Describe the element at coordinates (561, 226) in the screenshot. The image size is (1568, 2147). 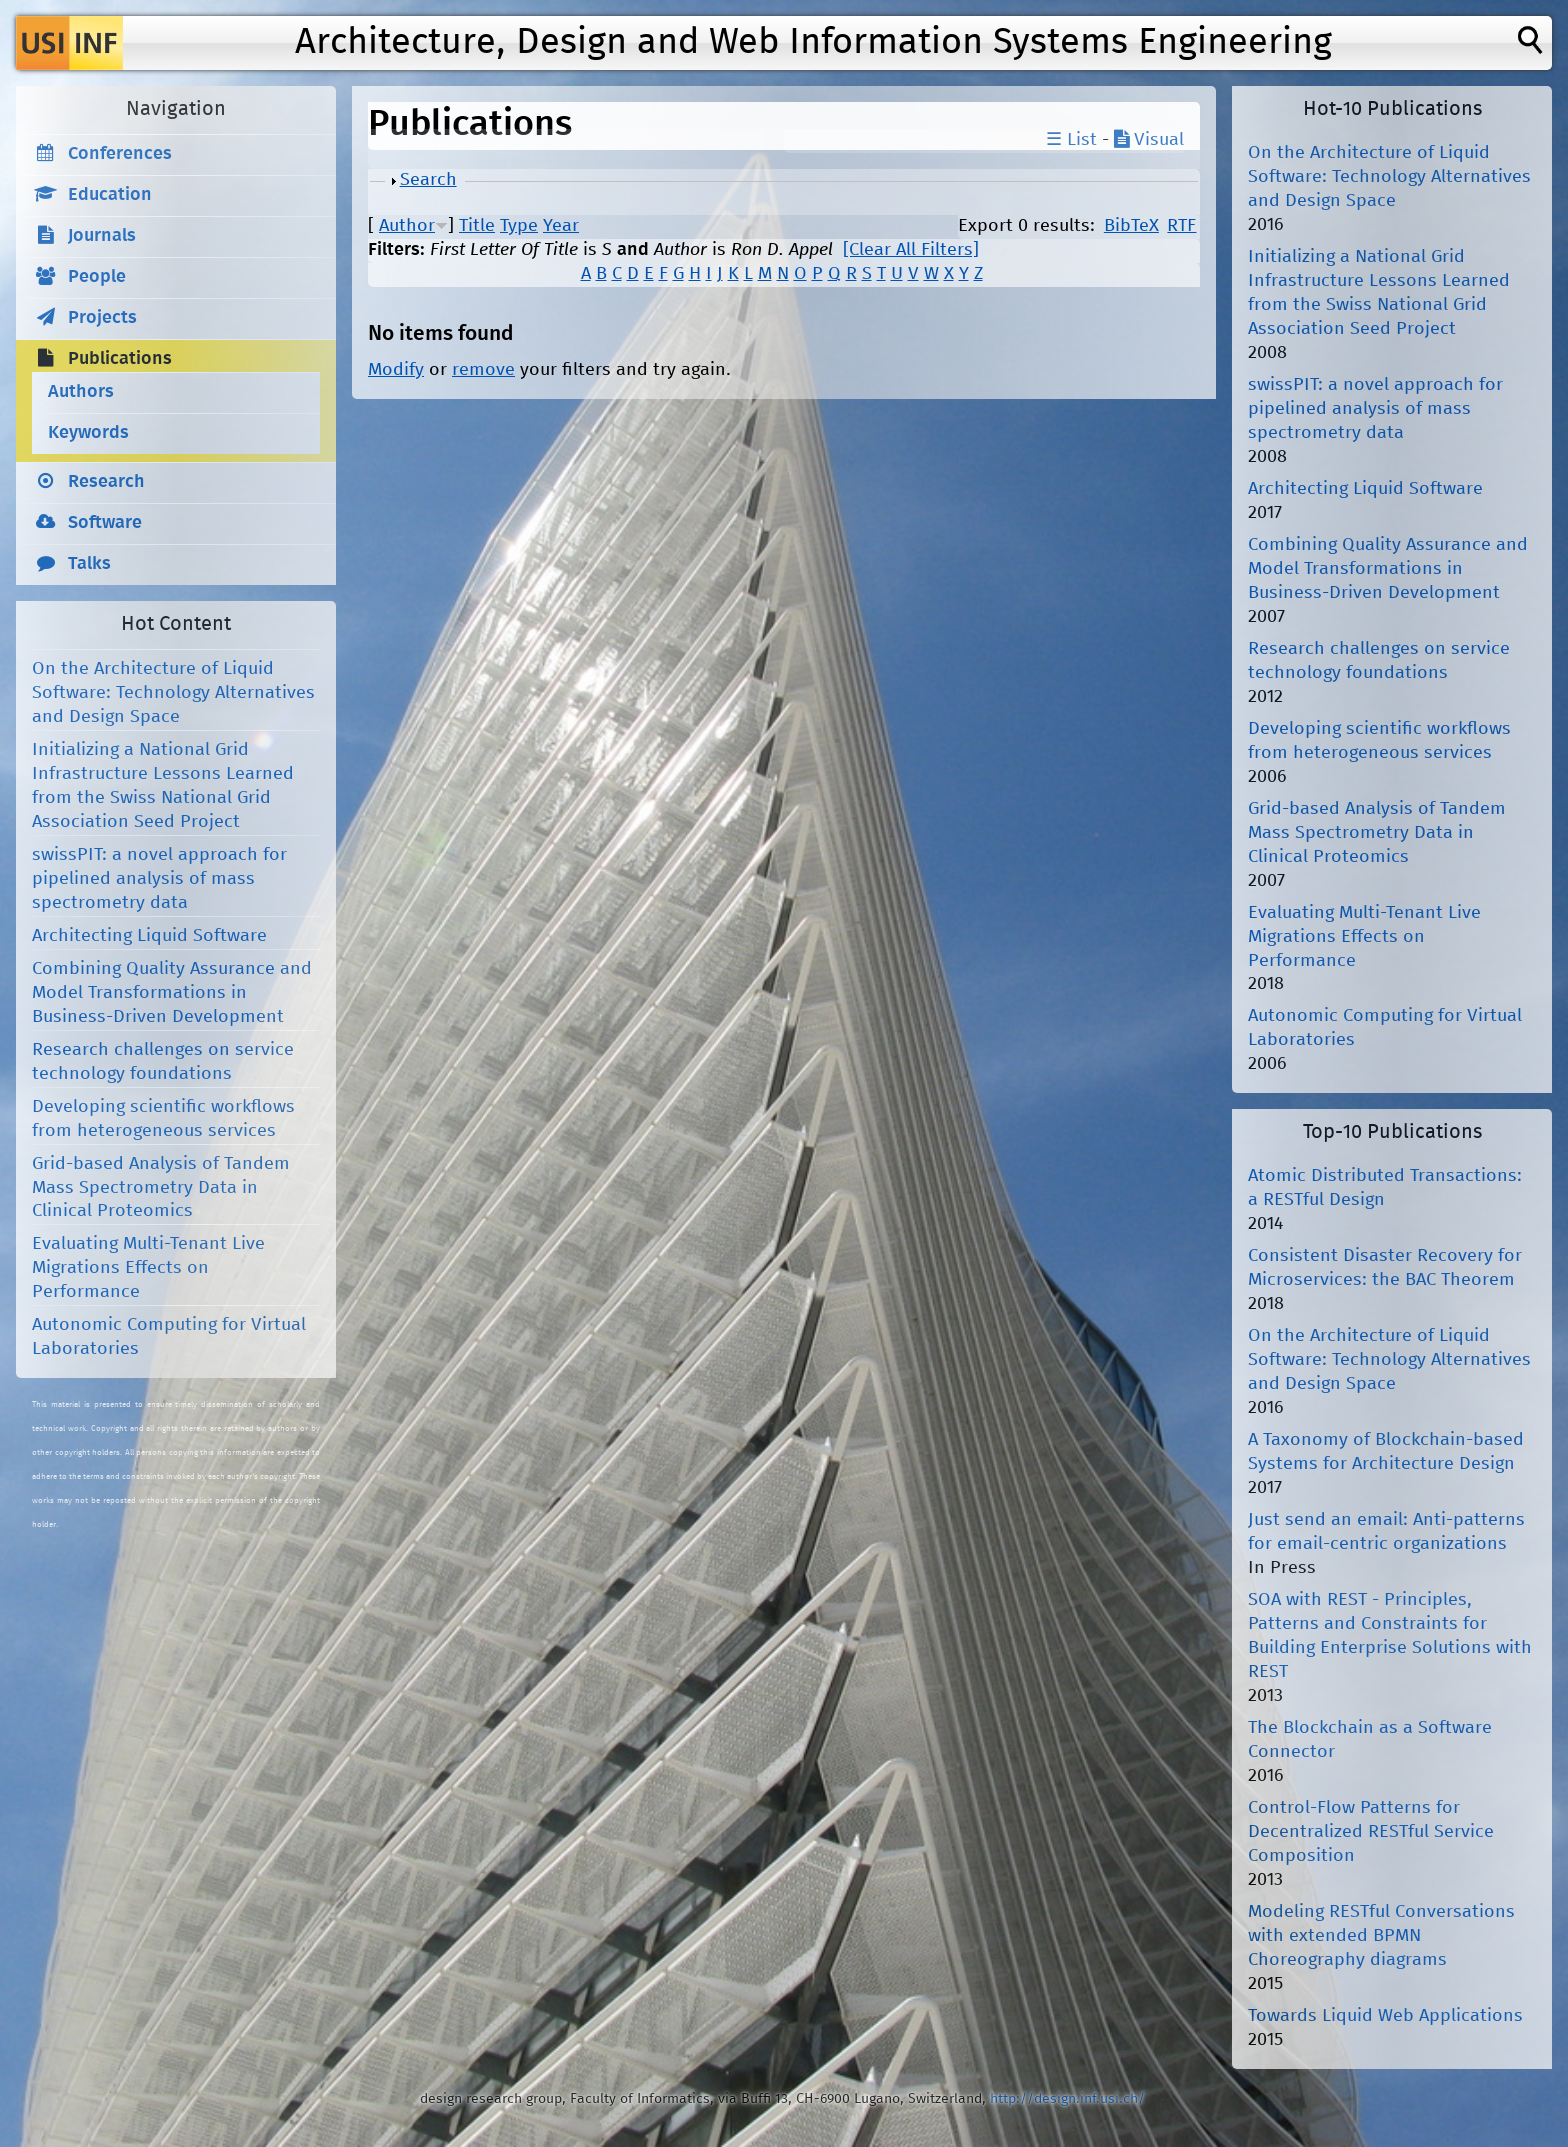
I see `Year` at that location.